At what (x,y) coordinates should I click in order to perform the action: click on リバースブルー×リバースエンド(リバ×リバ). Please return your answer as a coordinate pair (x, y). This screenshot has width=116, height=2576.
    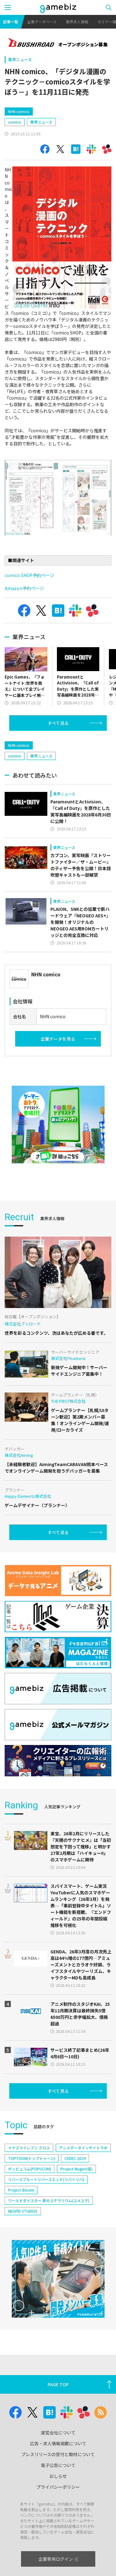
    Looking at the image, I should click on (46, 2205).